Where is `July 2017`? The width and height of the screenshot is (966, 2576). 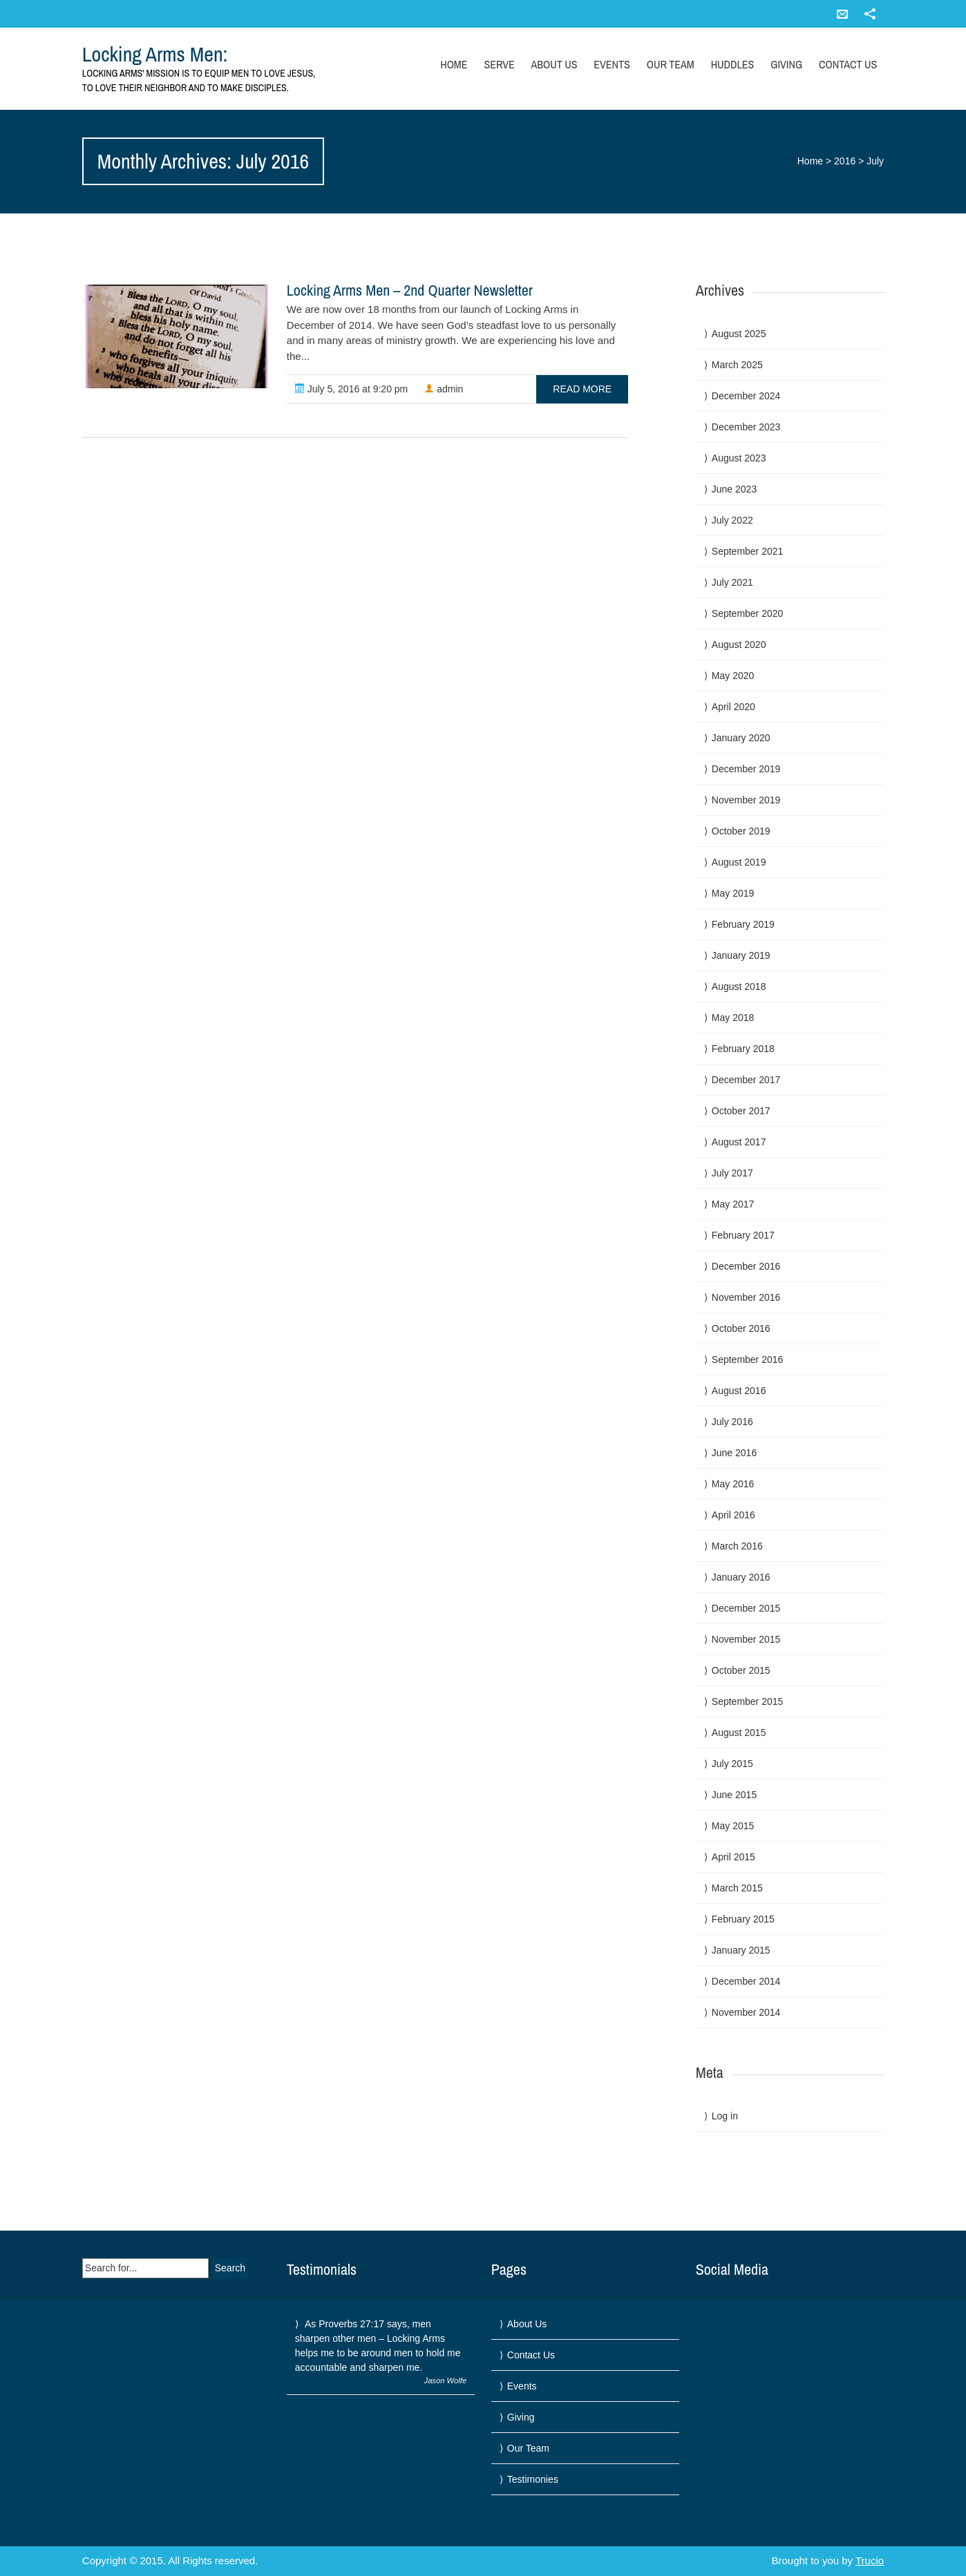
July 2017 is located at coordinates (732, 1173).